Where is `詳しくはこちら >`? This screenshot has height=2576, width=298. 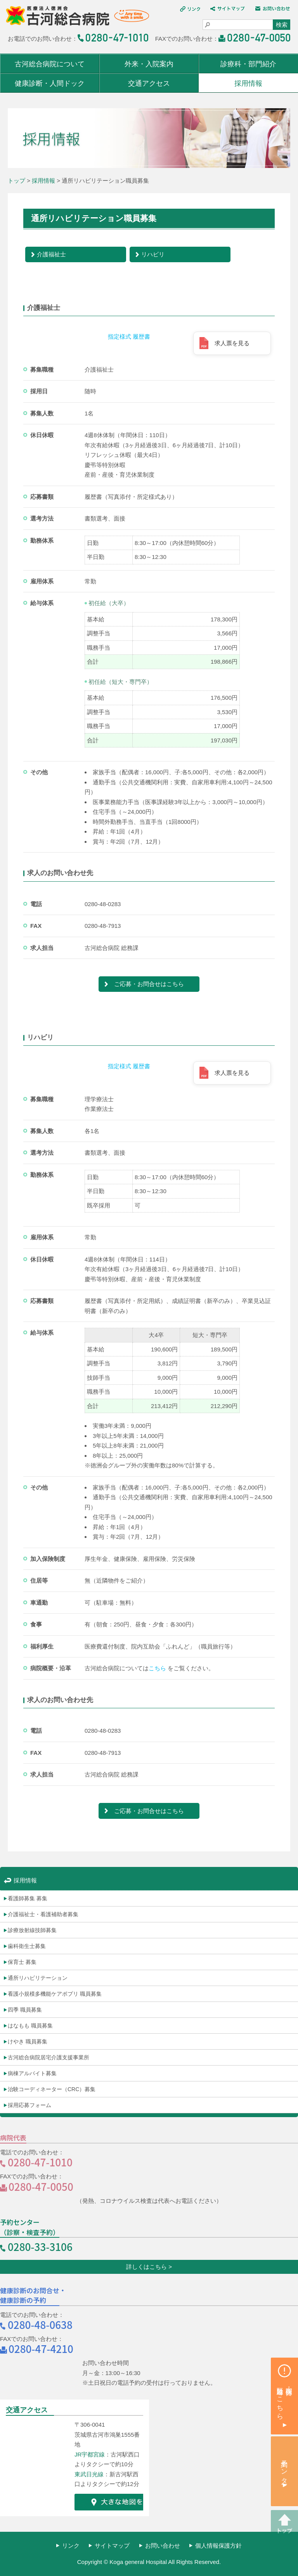
詳しくはこちら > is located at coordinates (149, 2266).